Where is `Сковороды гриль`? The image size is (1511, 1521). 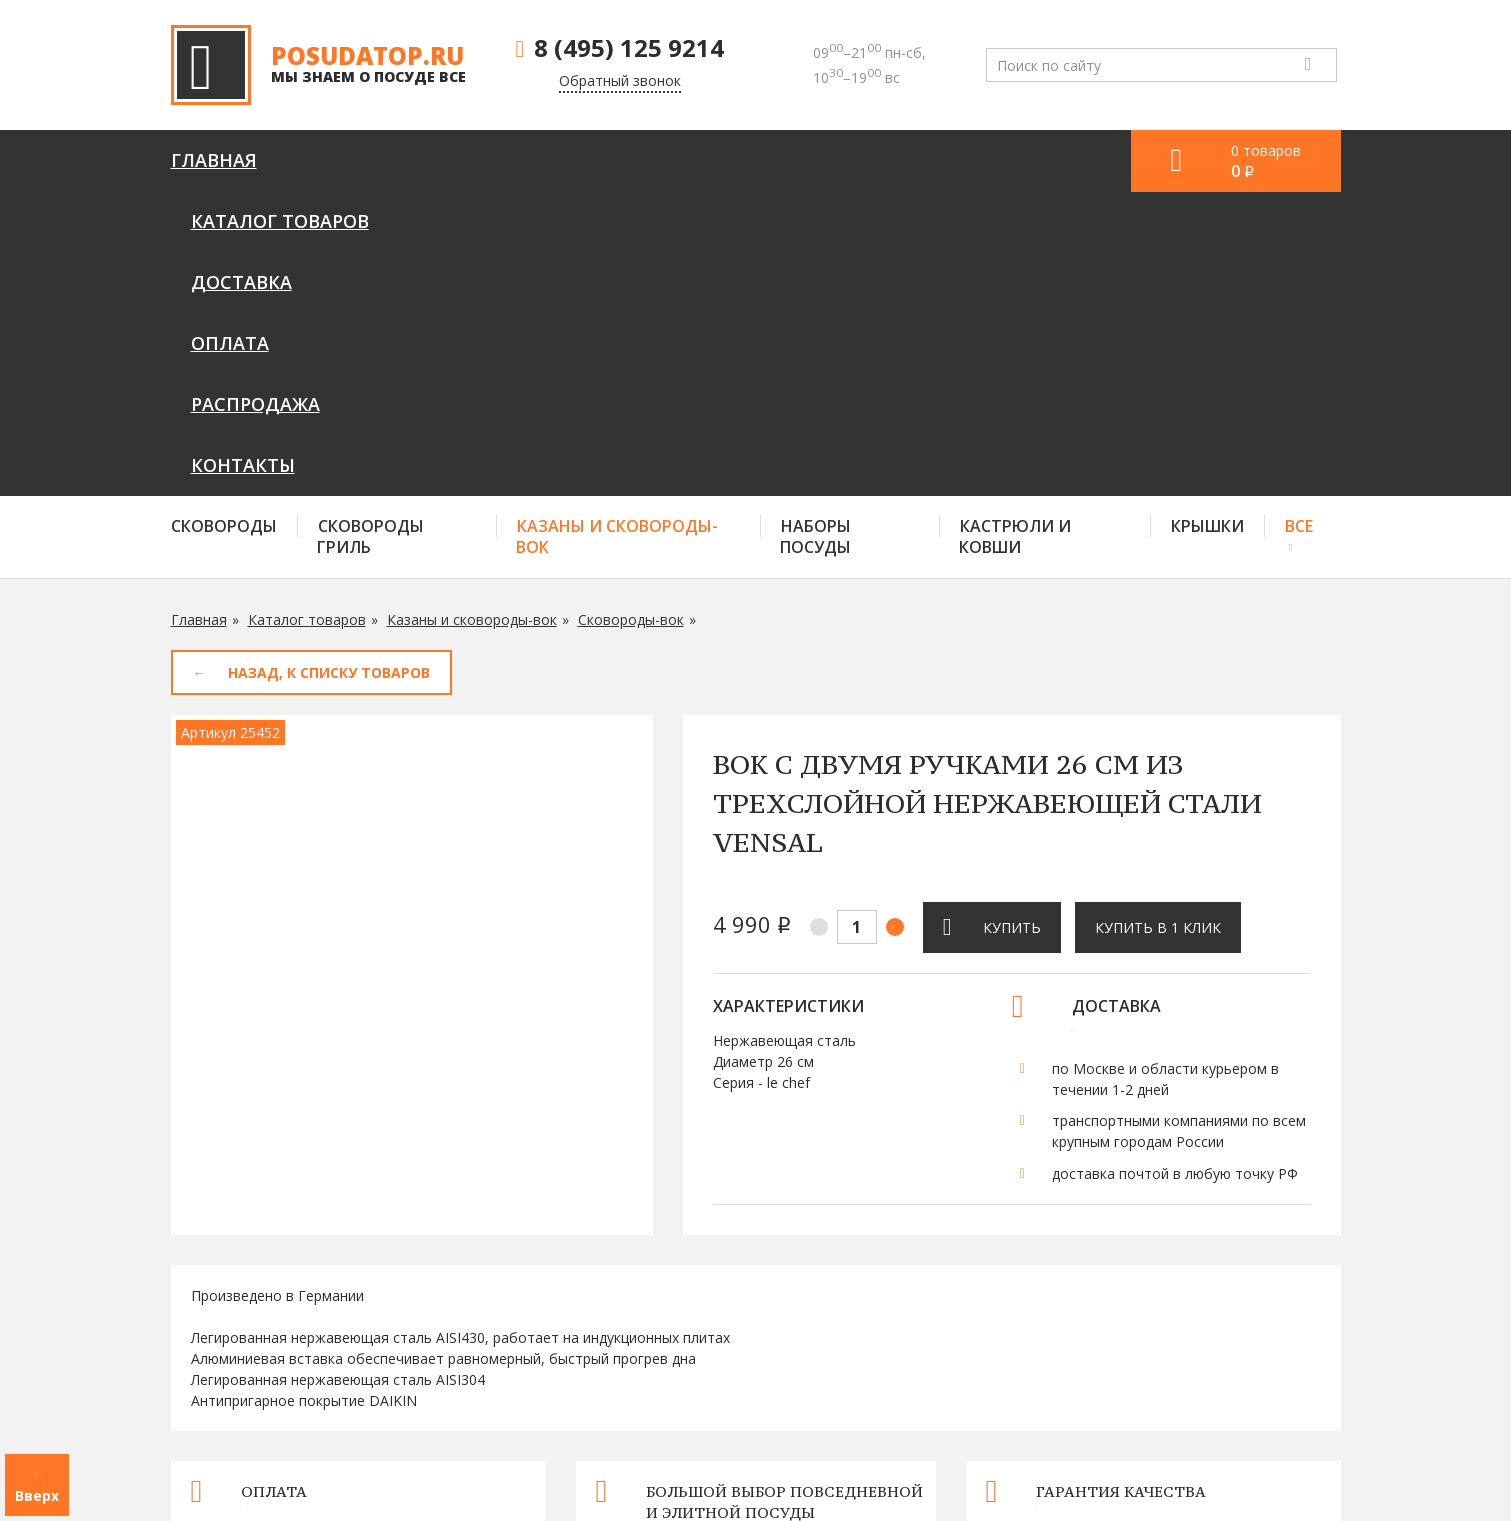 Сковороды гриль is located at coordinates (370, 232).